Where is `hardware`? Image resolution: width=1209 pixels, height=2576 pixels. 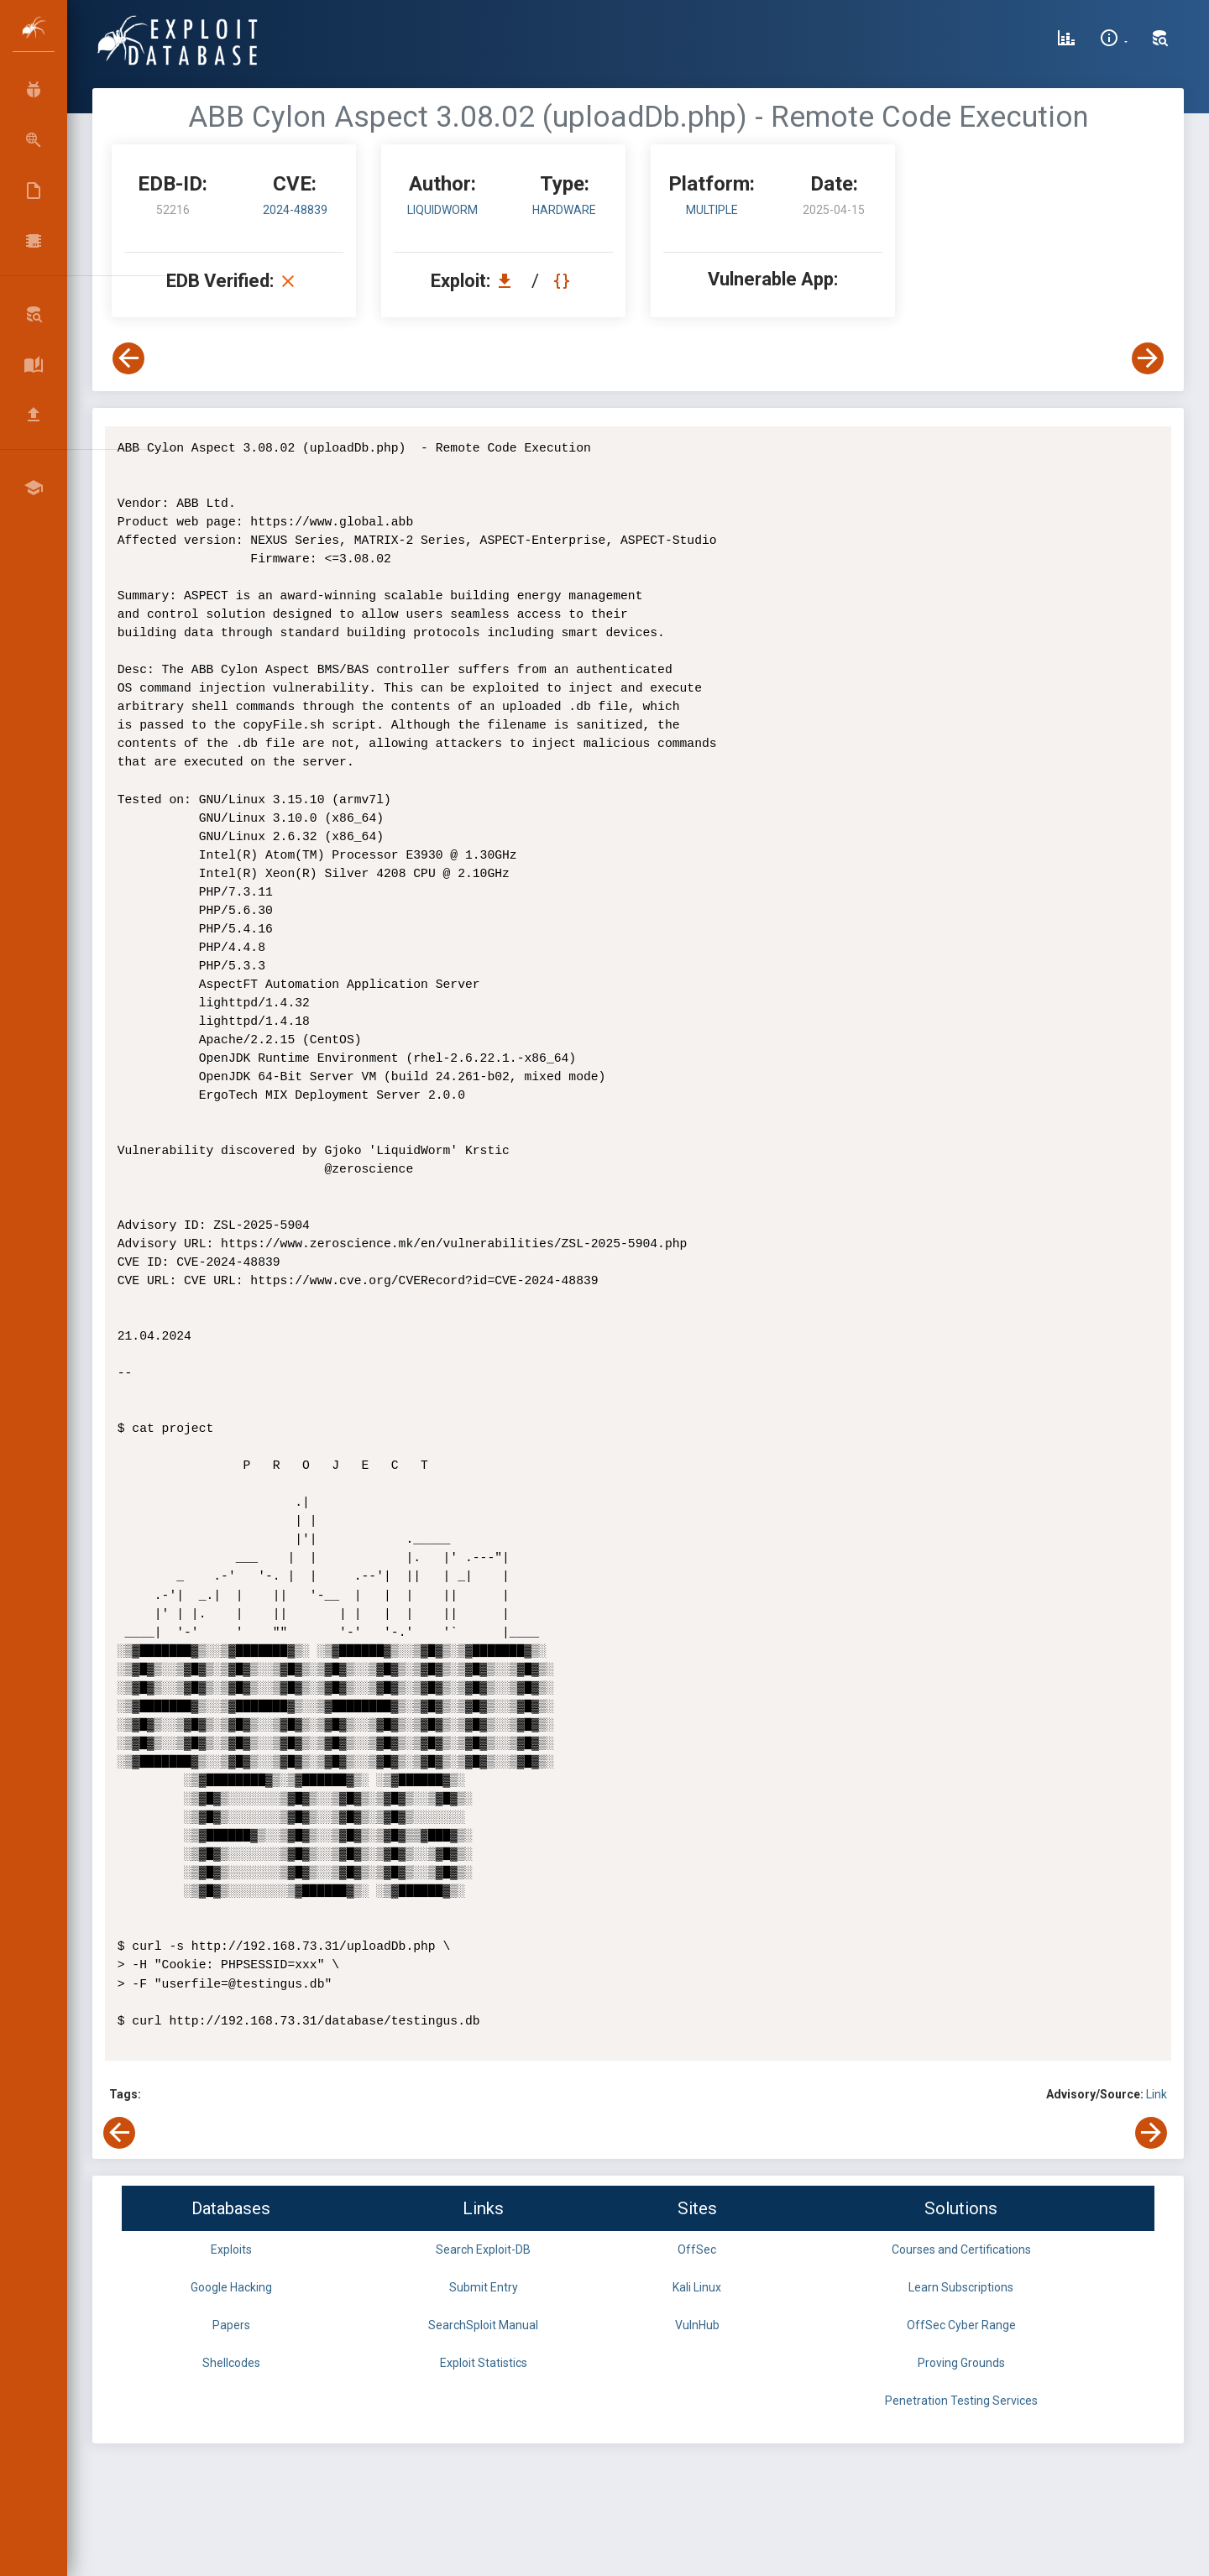
hardware is located at coordinates (564, 210).